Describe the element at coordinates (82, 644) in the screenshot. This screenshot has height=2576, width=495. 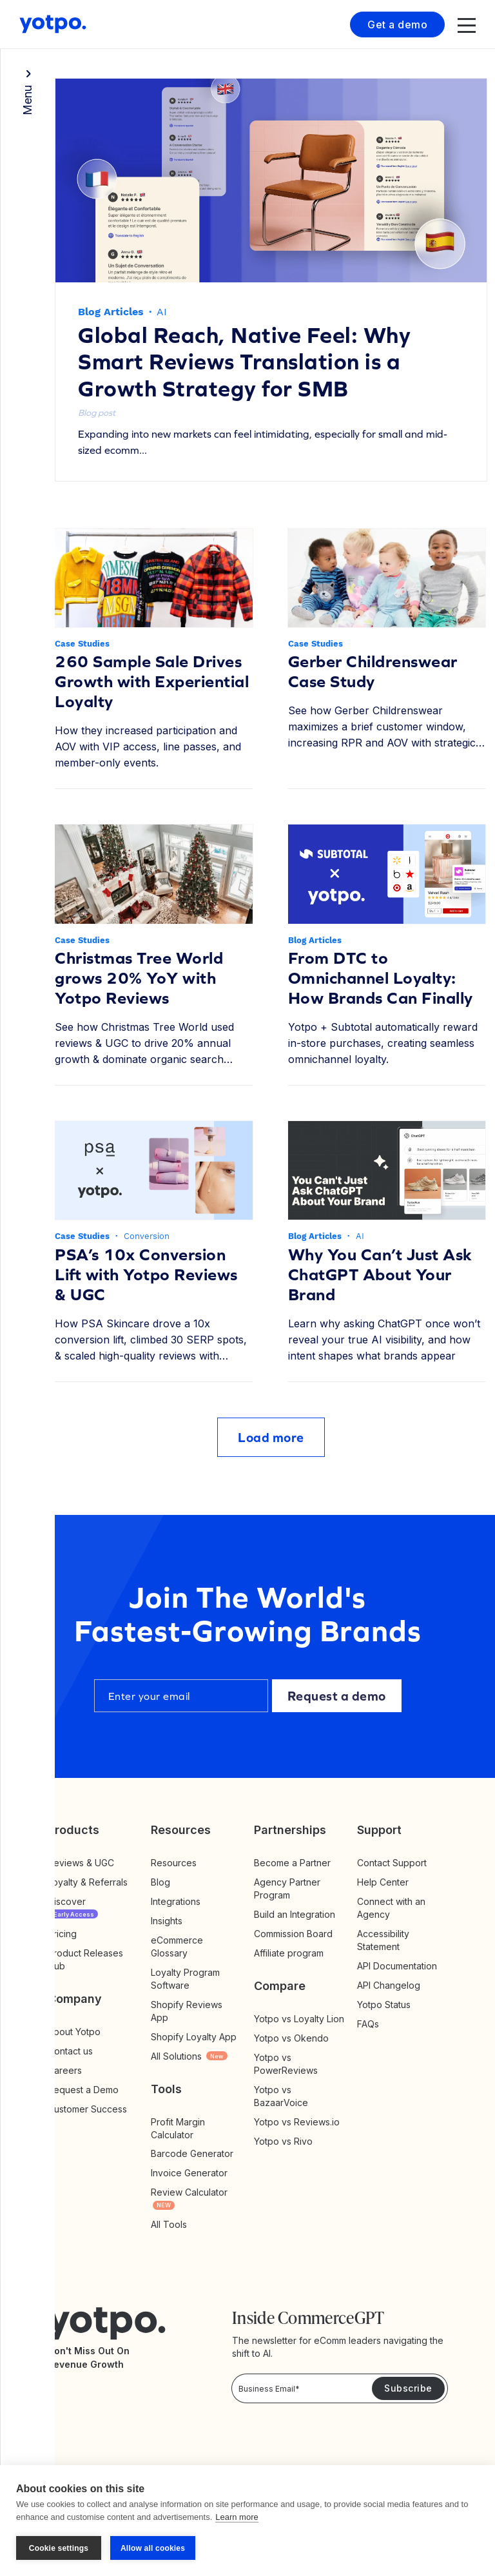
I see `Case Studies` at that location.